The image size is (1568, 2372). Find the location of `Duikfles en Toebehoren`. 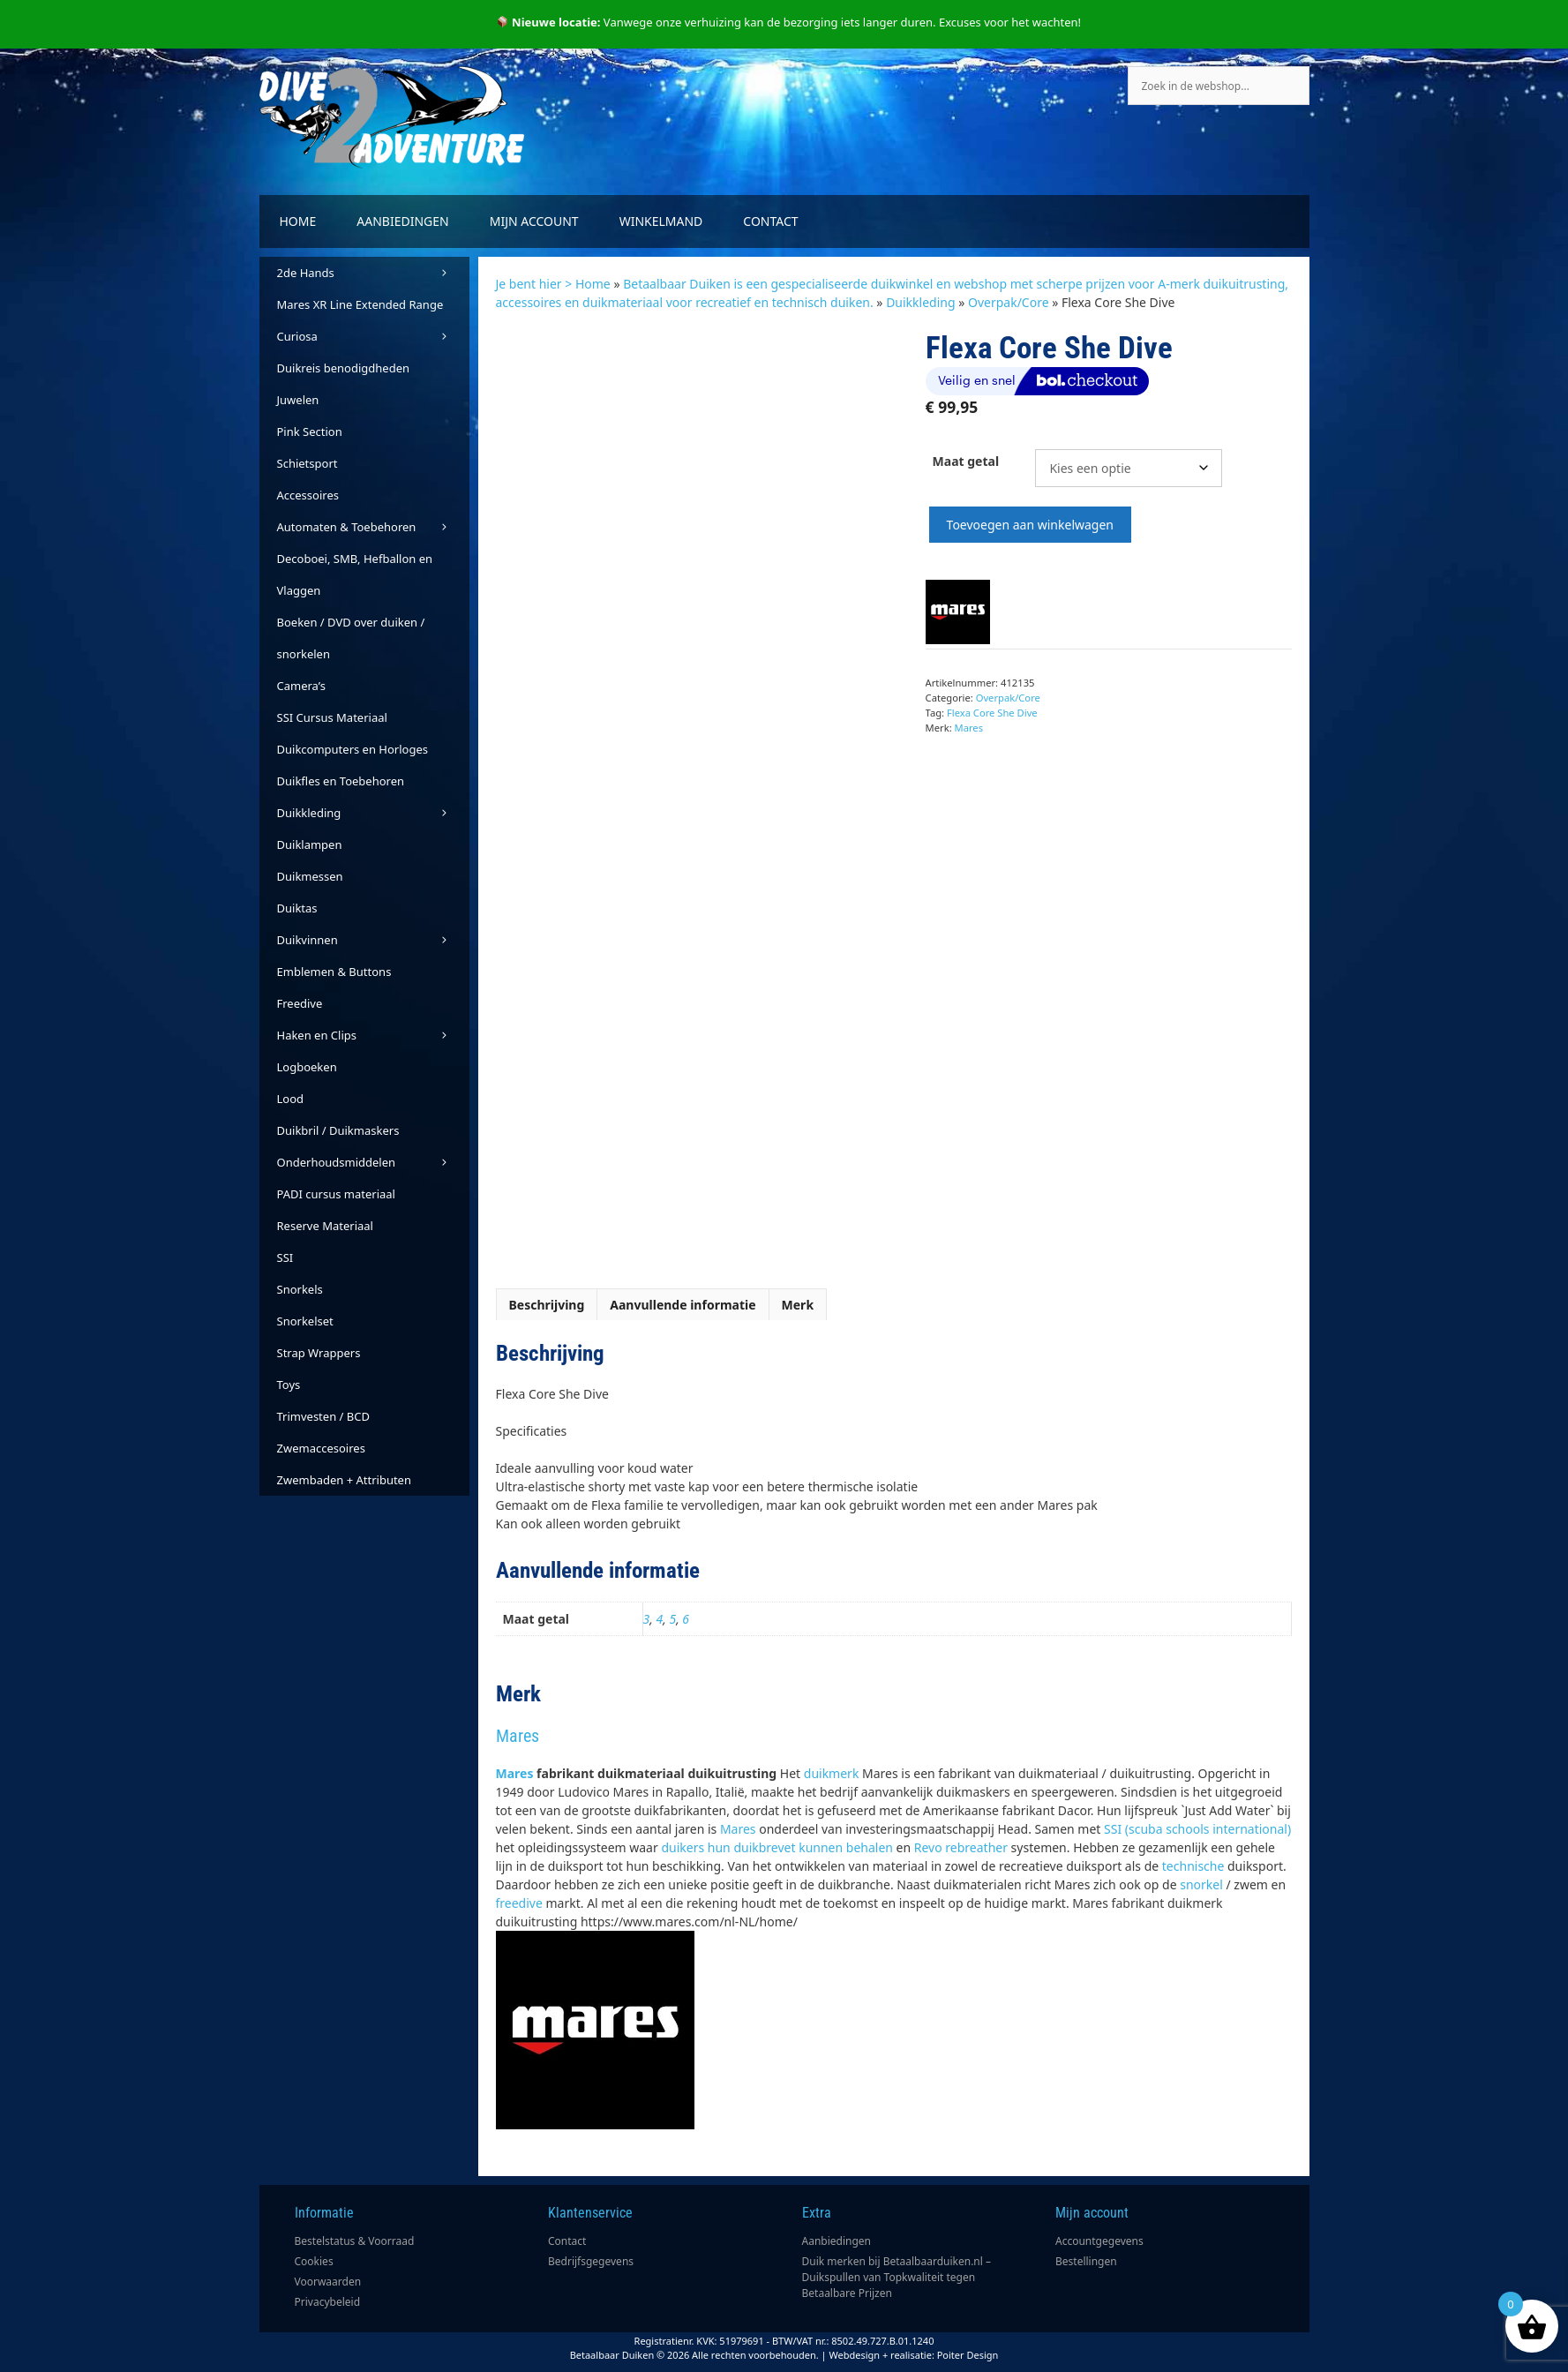

Duikfles en Toebehoren is located at coordinates (341, 781).